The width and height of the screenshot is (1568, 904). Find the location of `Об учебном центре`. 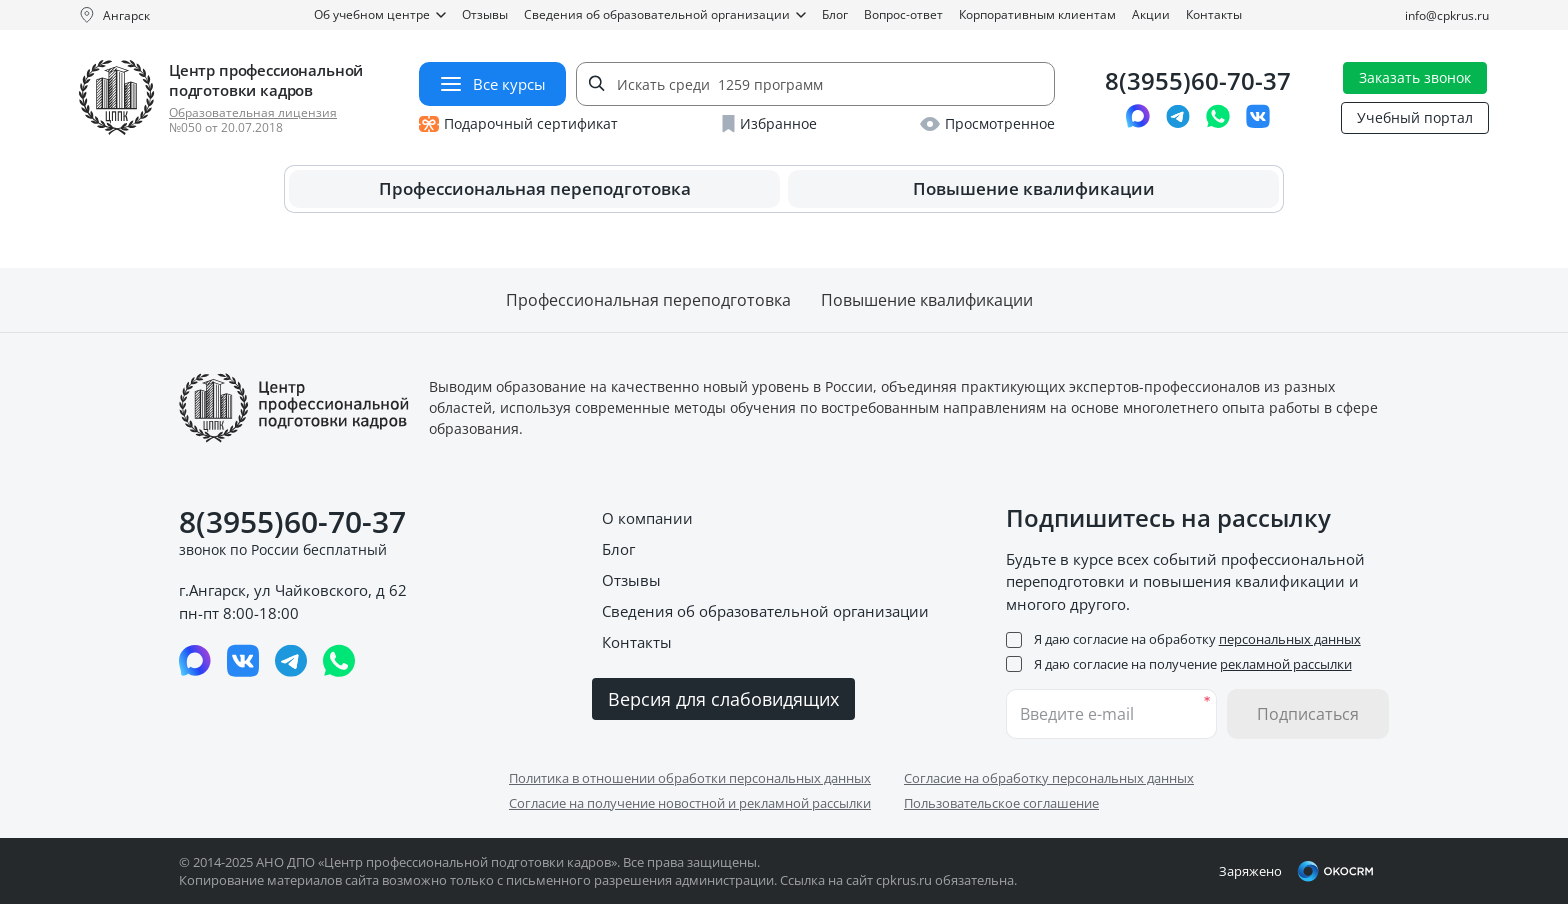

Об учебном центре is located at coordinates (380, 14).